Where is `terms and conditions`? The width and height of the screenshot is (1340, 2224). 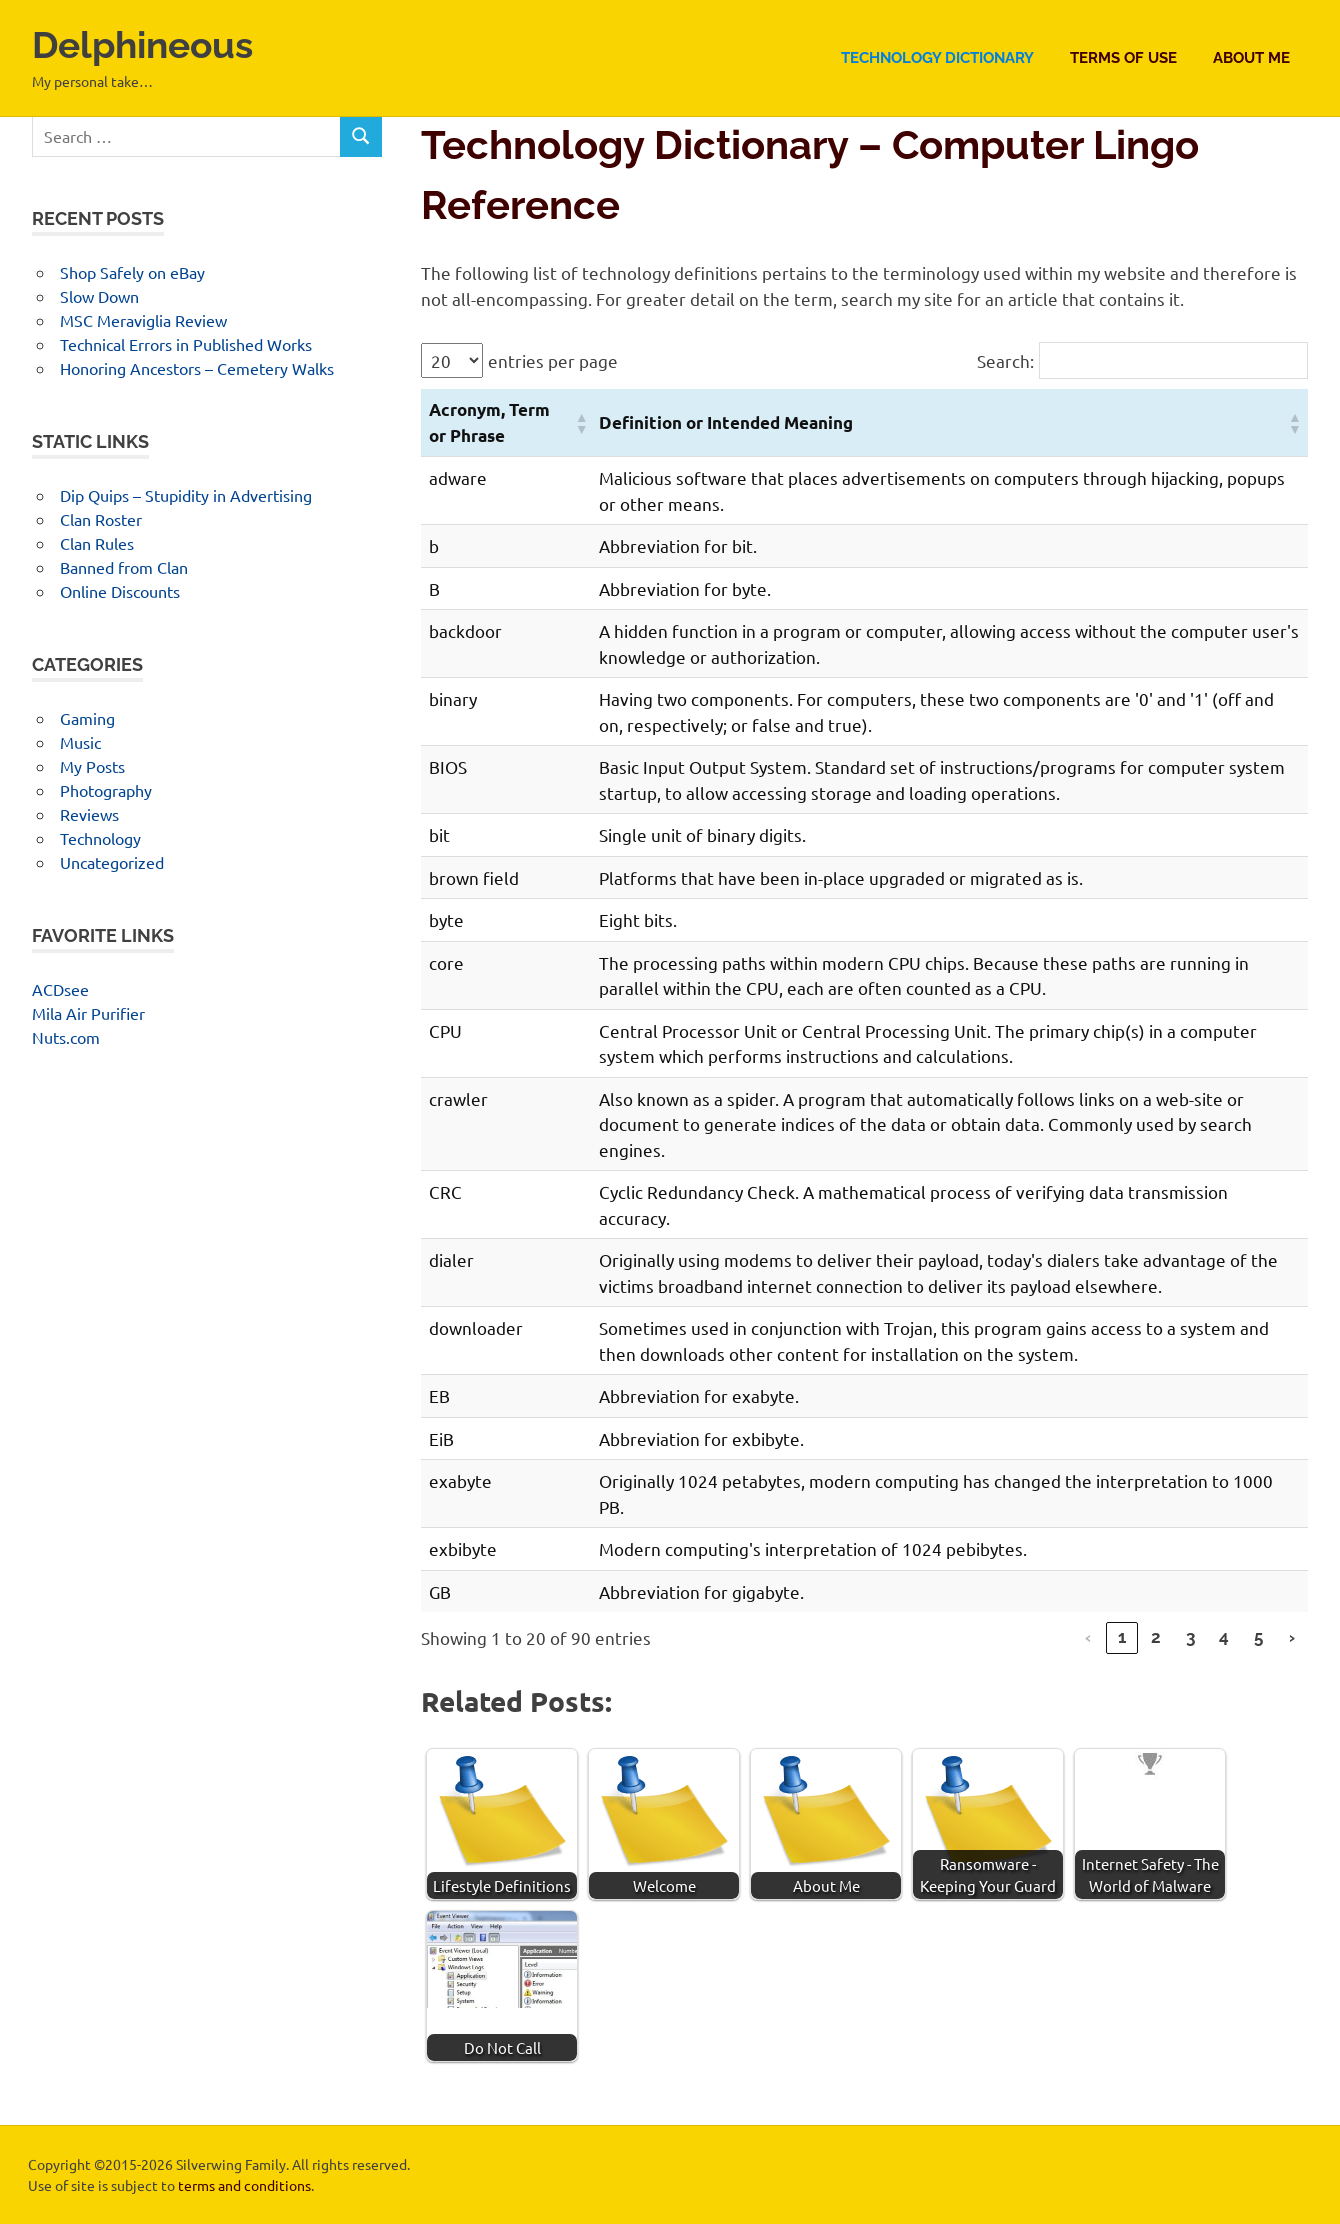 terms and conditions is located at coordinates (244, 2185).